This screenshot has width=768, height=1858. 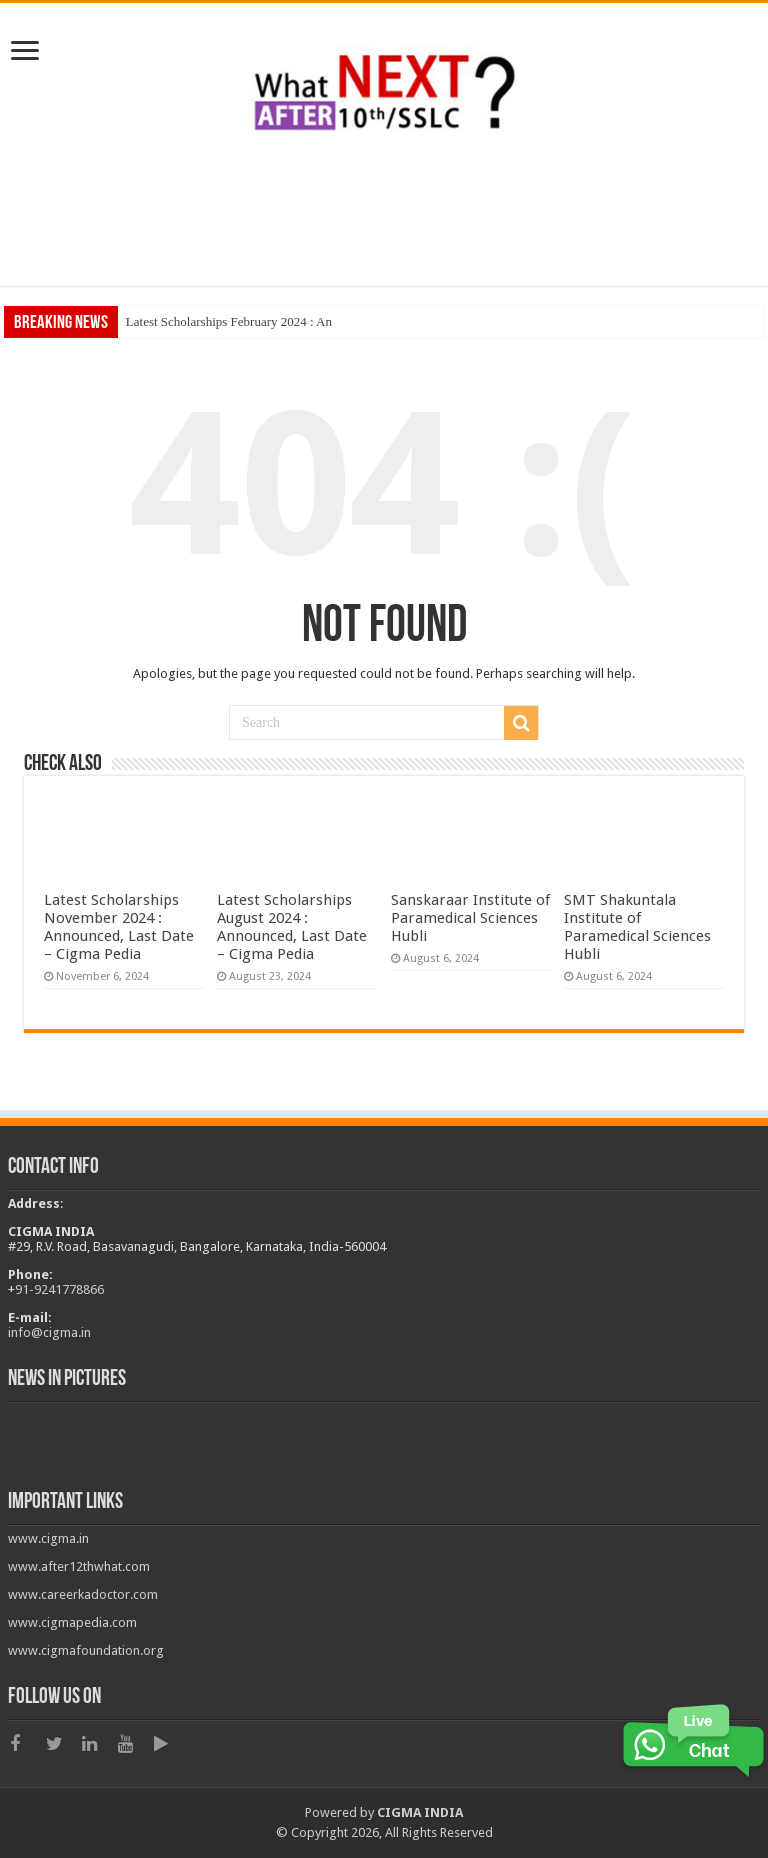 What do you see at coordinates (119, 927) in the screenshot?
I see `Latest Scholarships November 2024 : Announced, Last Date – Cigma Pedia` at bounding box center [119, 927].